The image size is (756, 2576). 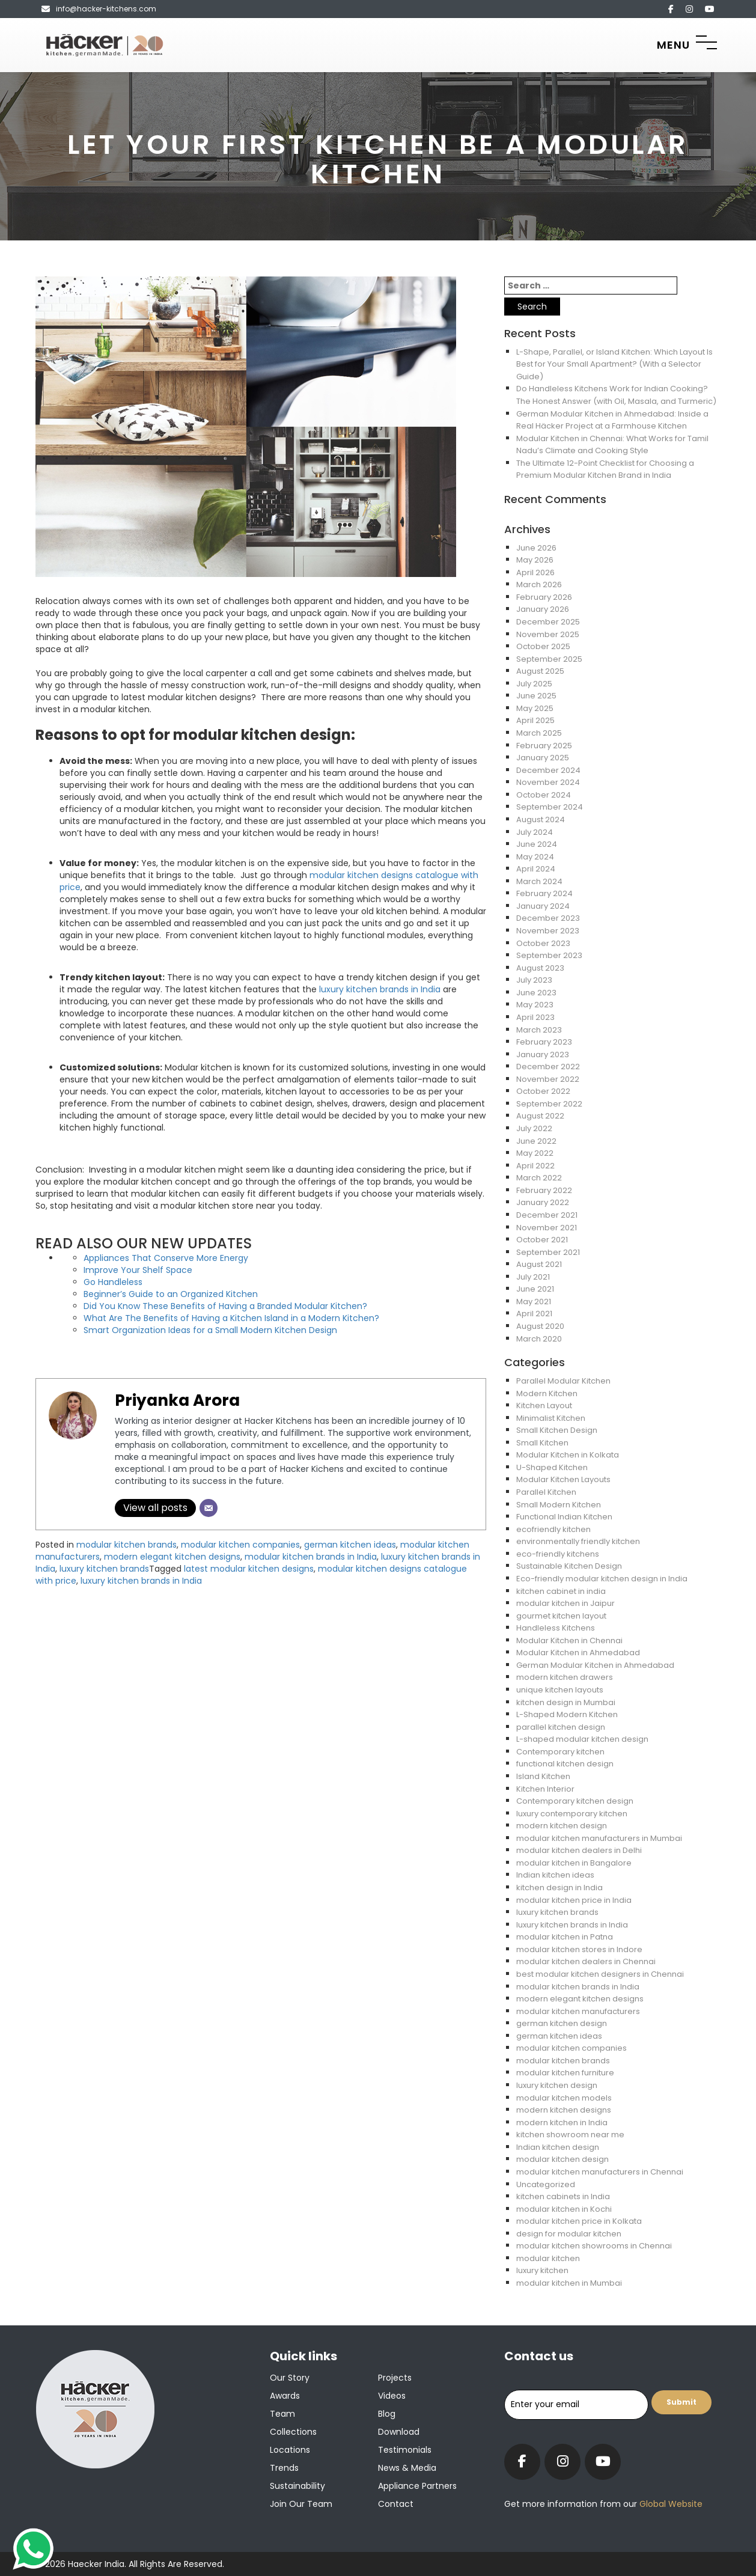 I want to click on February 2025, so click(x=544, y=745).